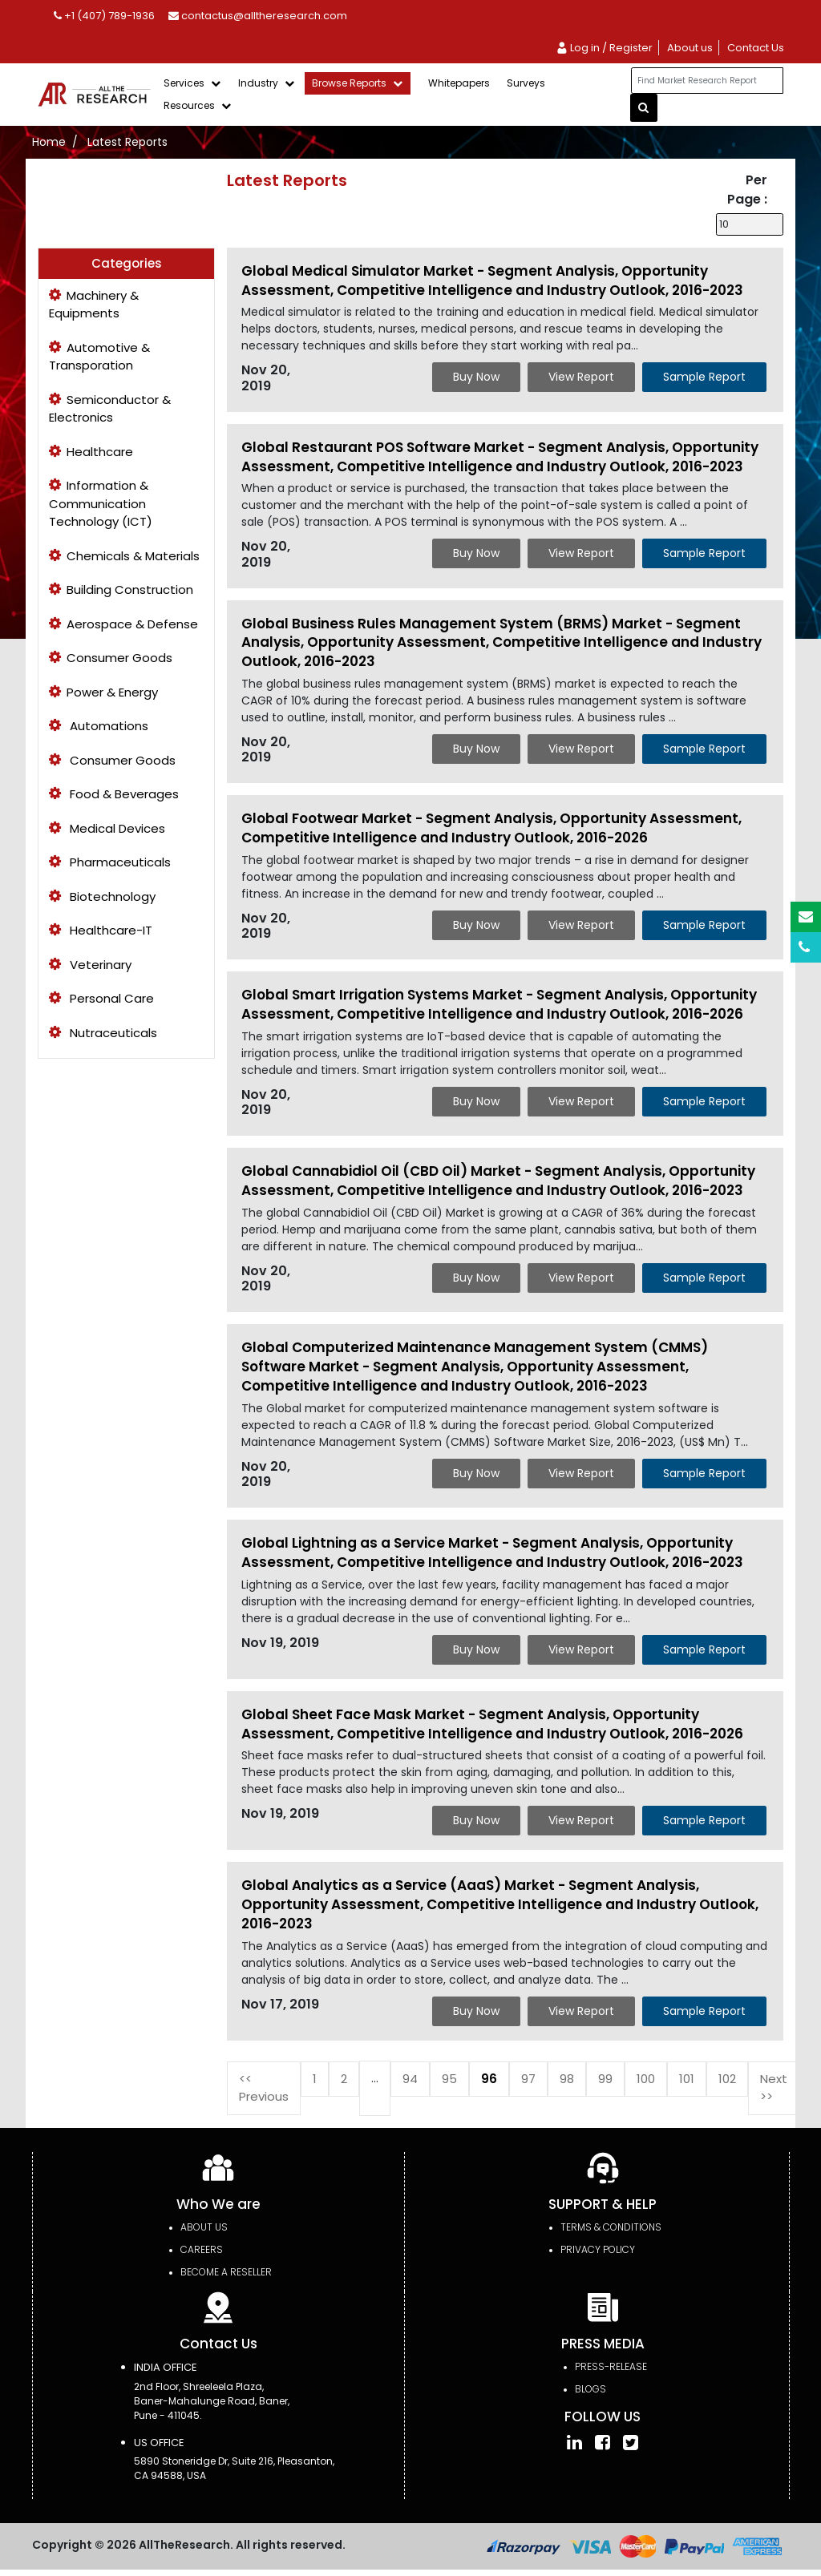  I want to click on Per Page :, so click(747, 189).